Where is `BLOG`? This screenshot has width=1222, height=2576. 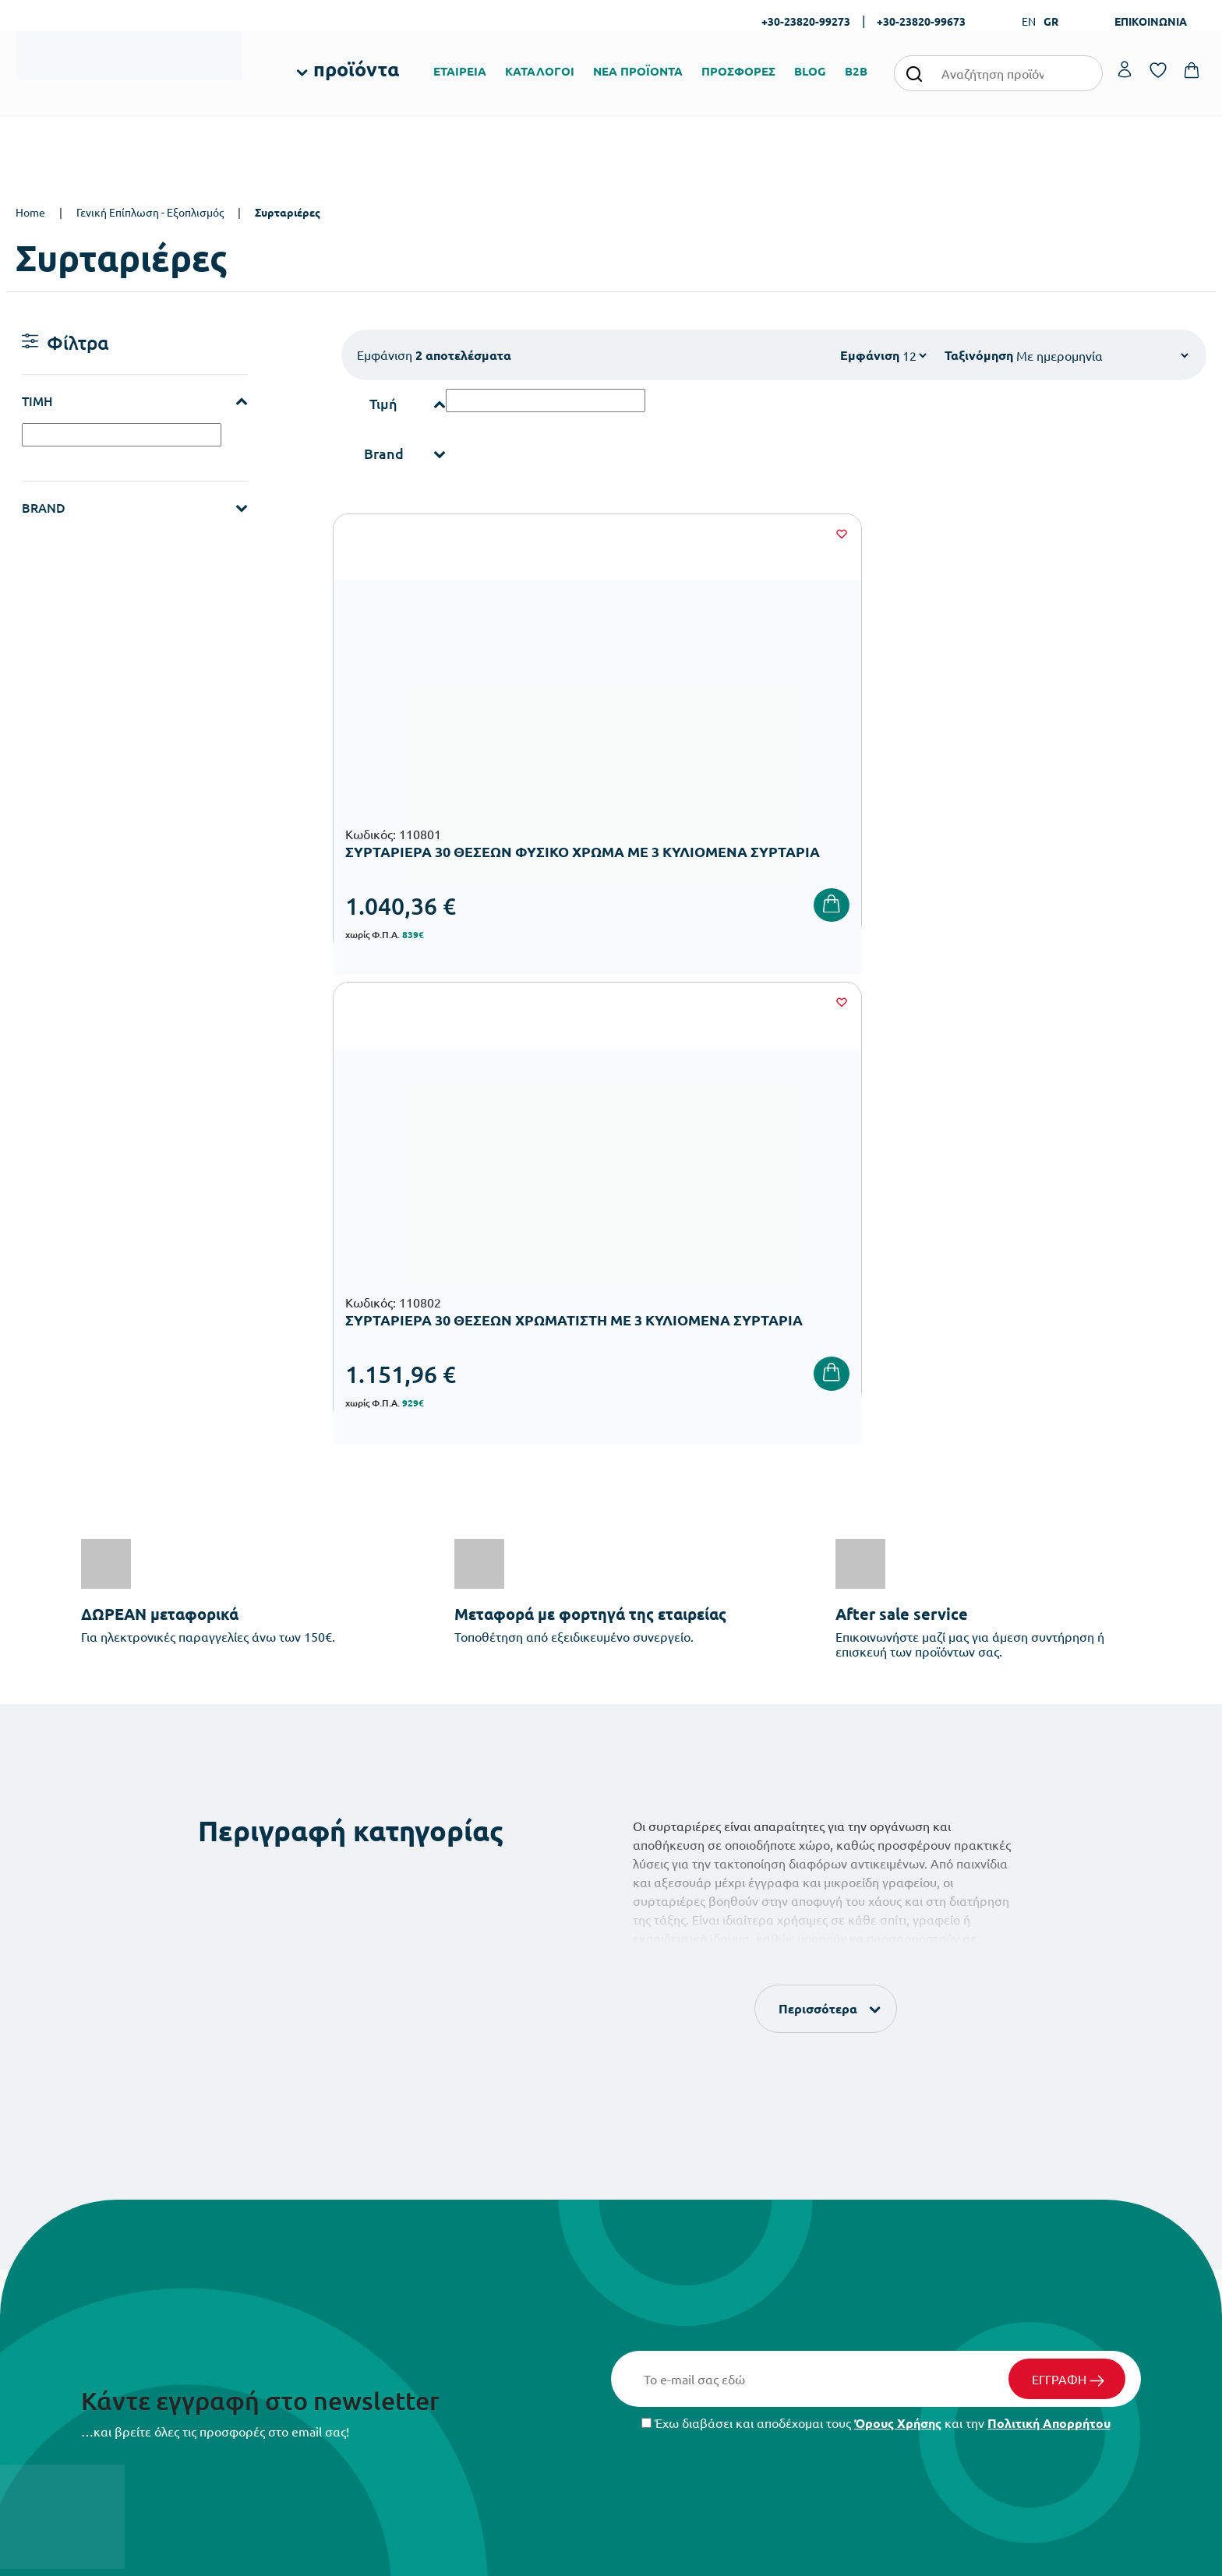
BLOG is located at coordinates (810, 71).